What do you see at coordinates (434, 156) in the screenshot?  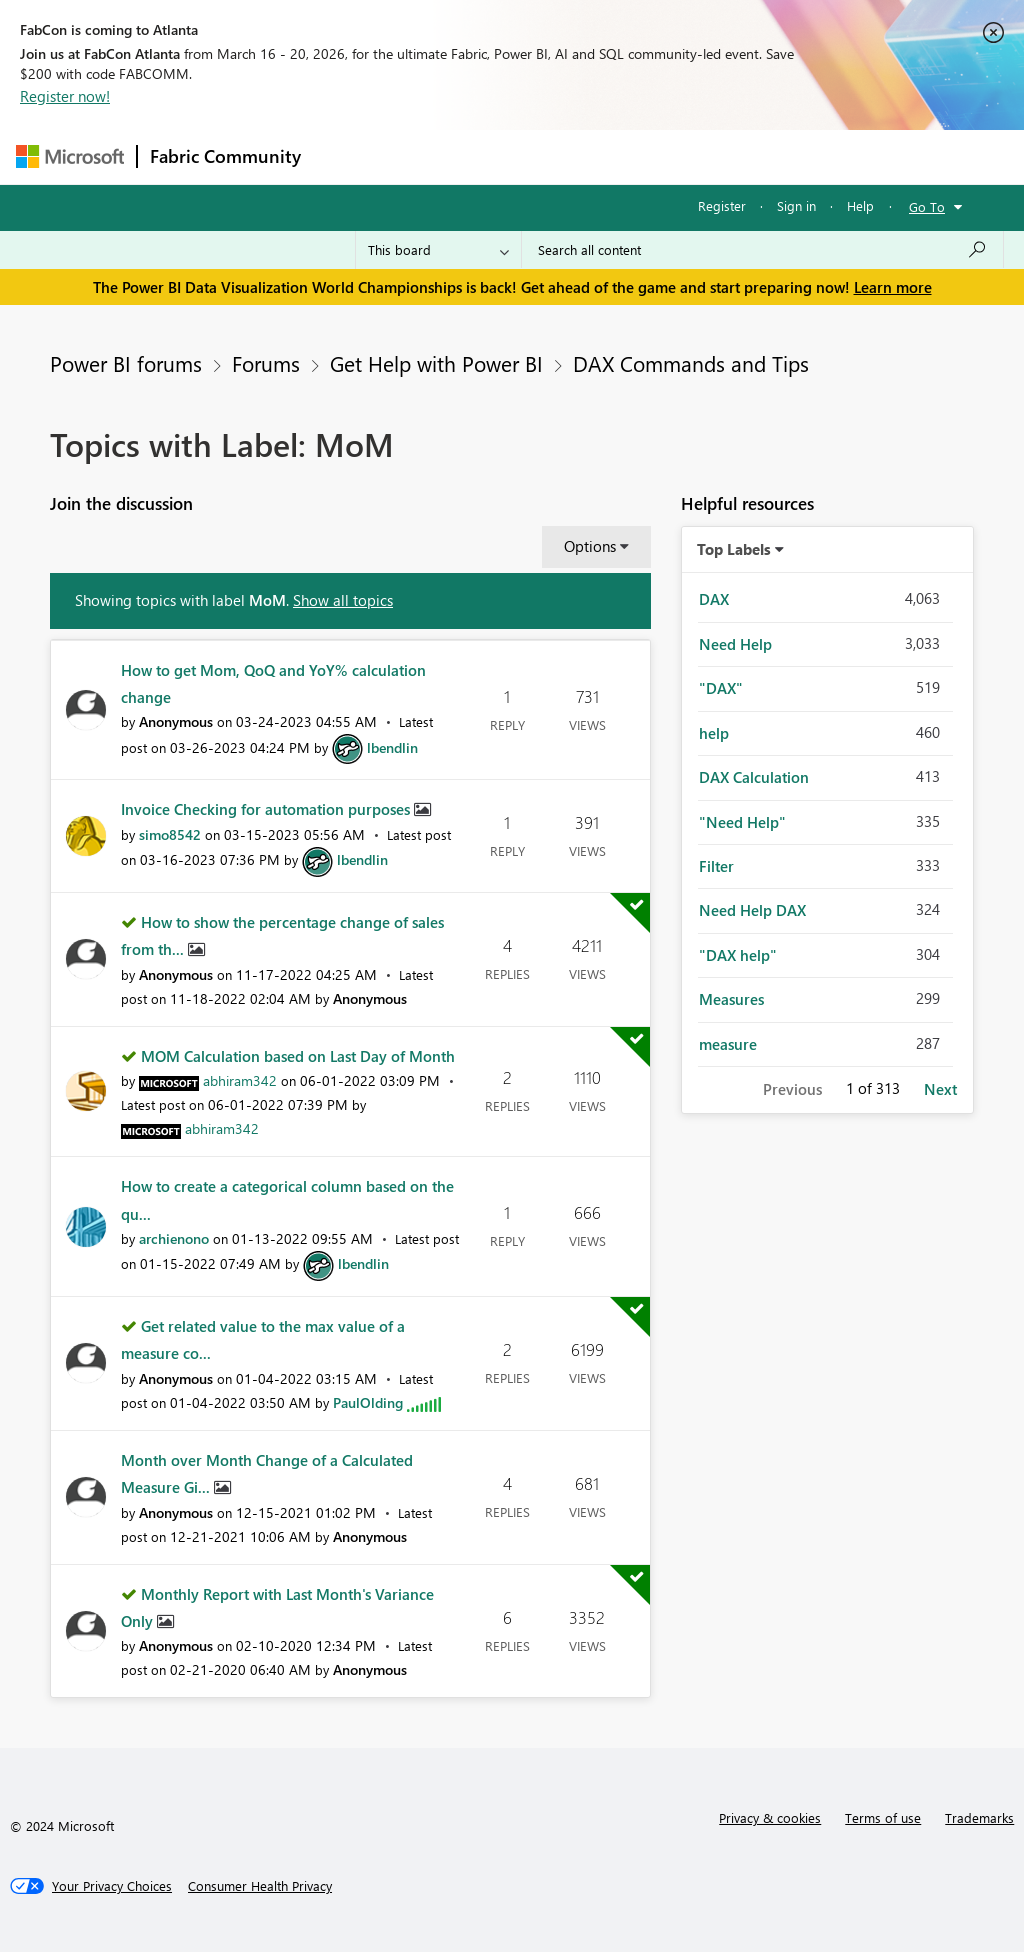 I see `Inspiration` at bounding box center [434, 156].